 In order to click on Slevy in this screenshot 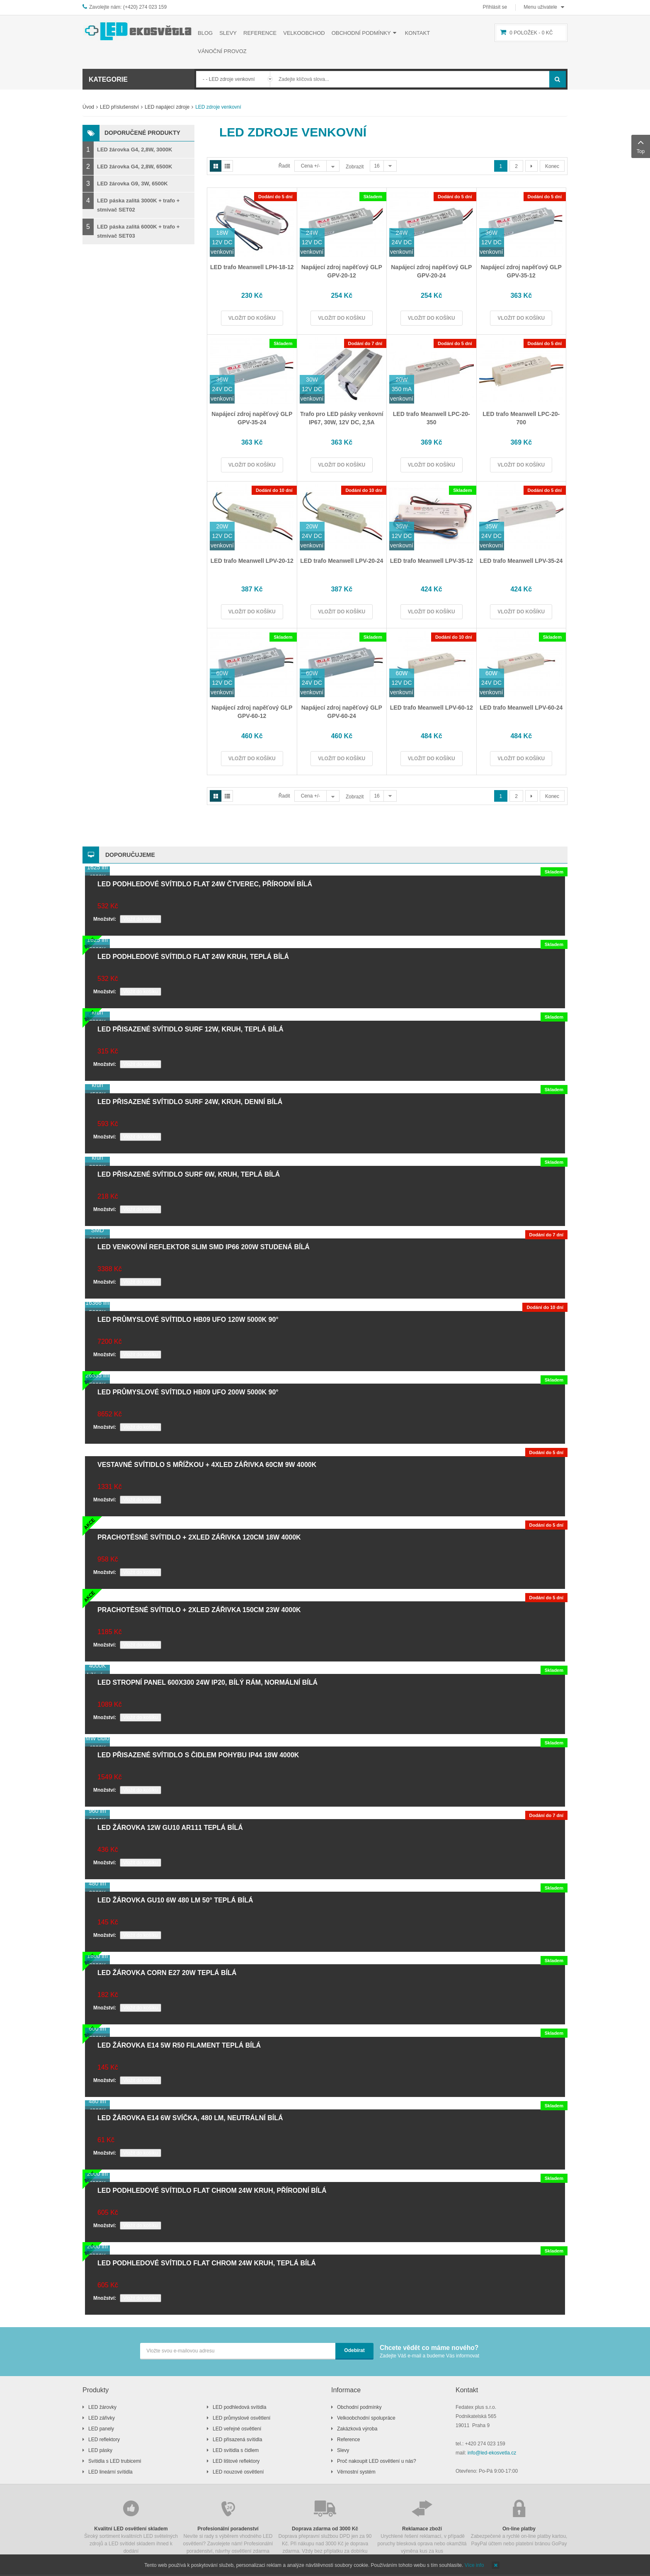, I will do `click(343, 2450)`.